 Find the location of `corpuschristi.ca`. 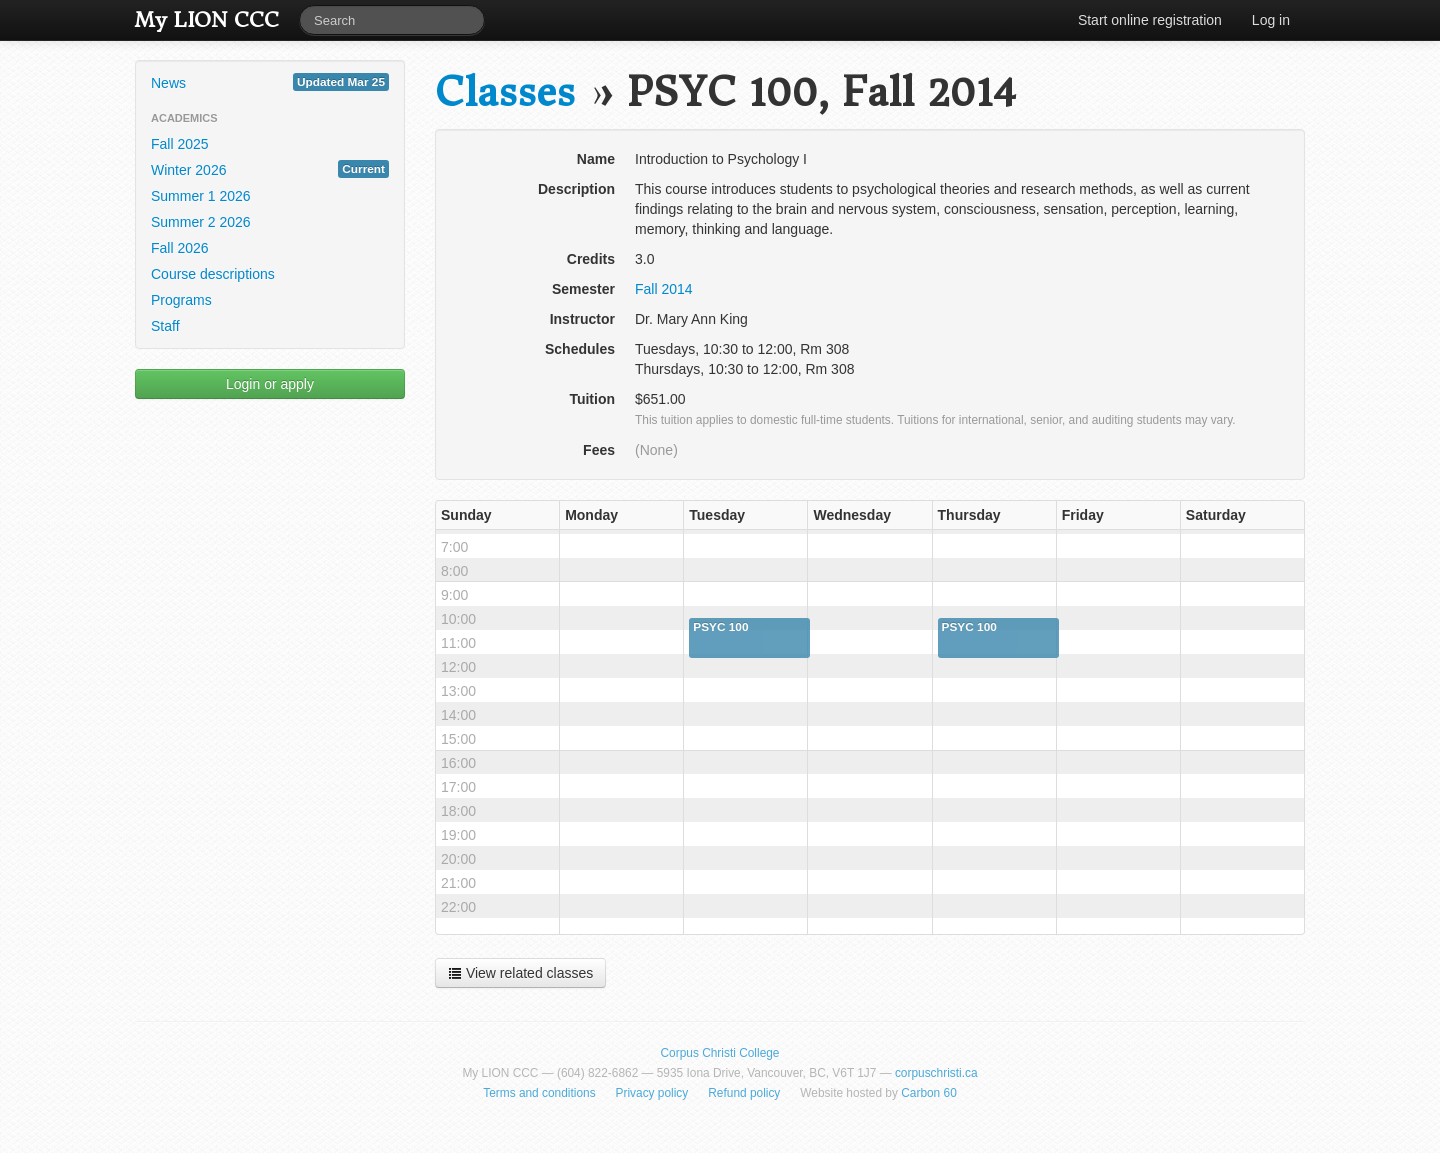

corpuschristi.ca is located at coordinates (936, 1073).